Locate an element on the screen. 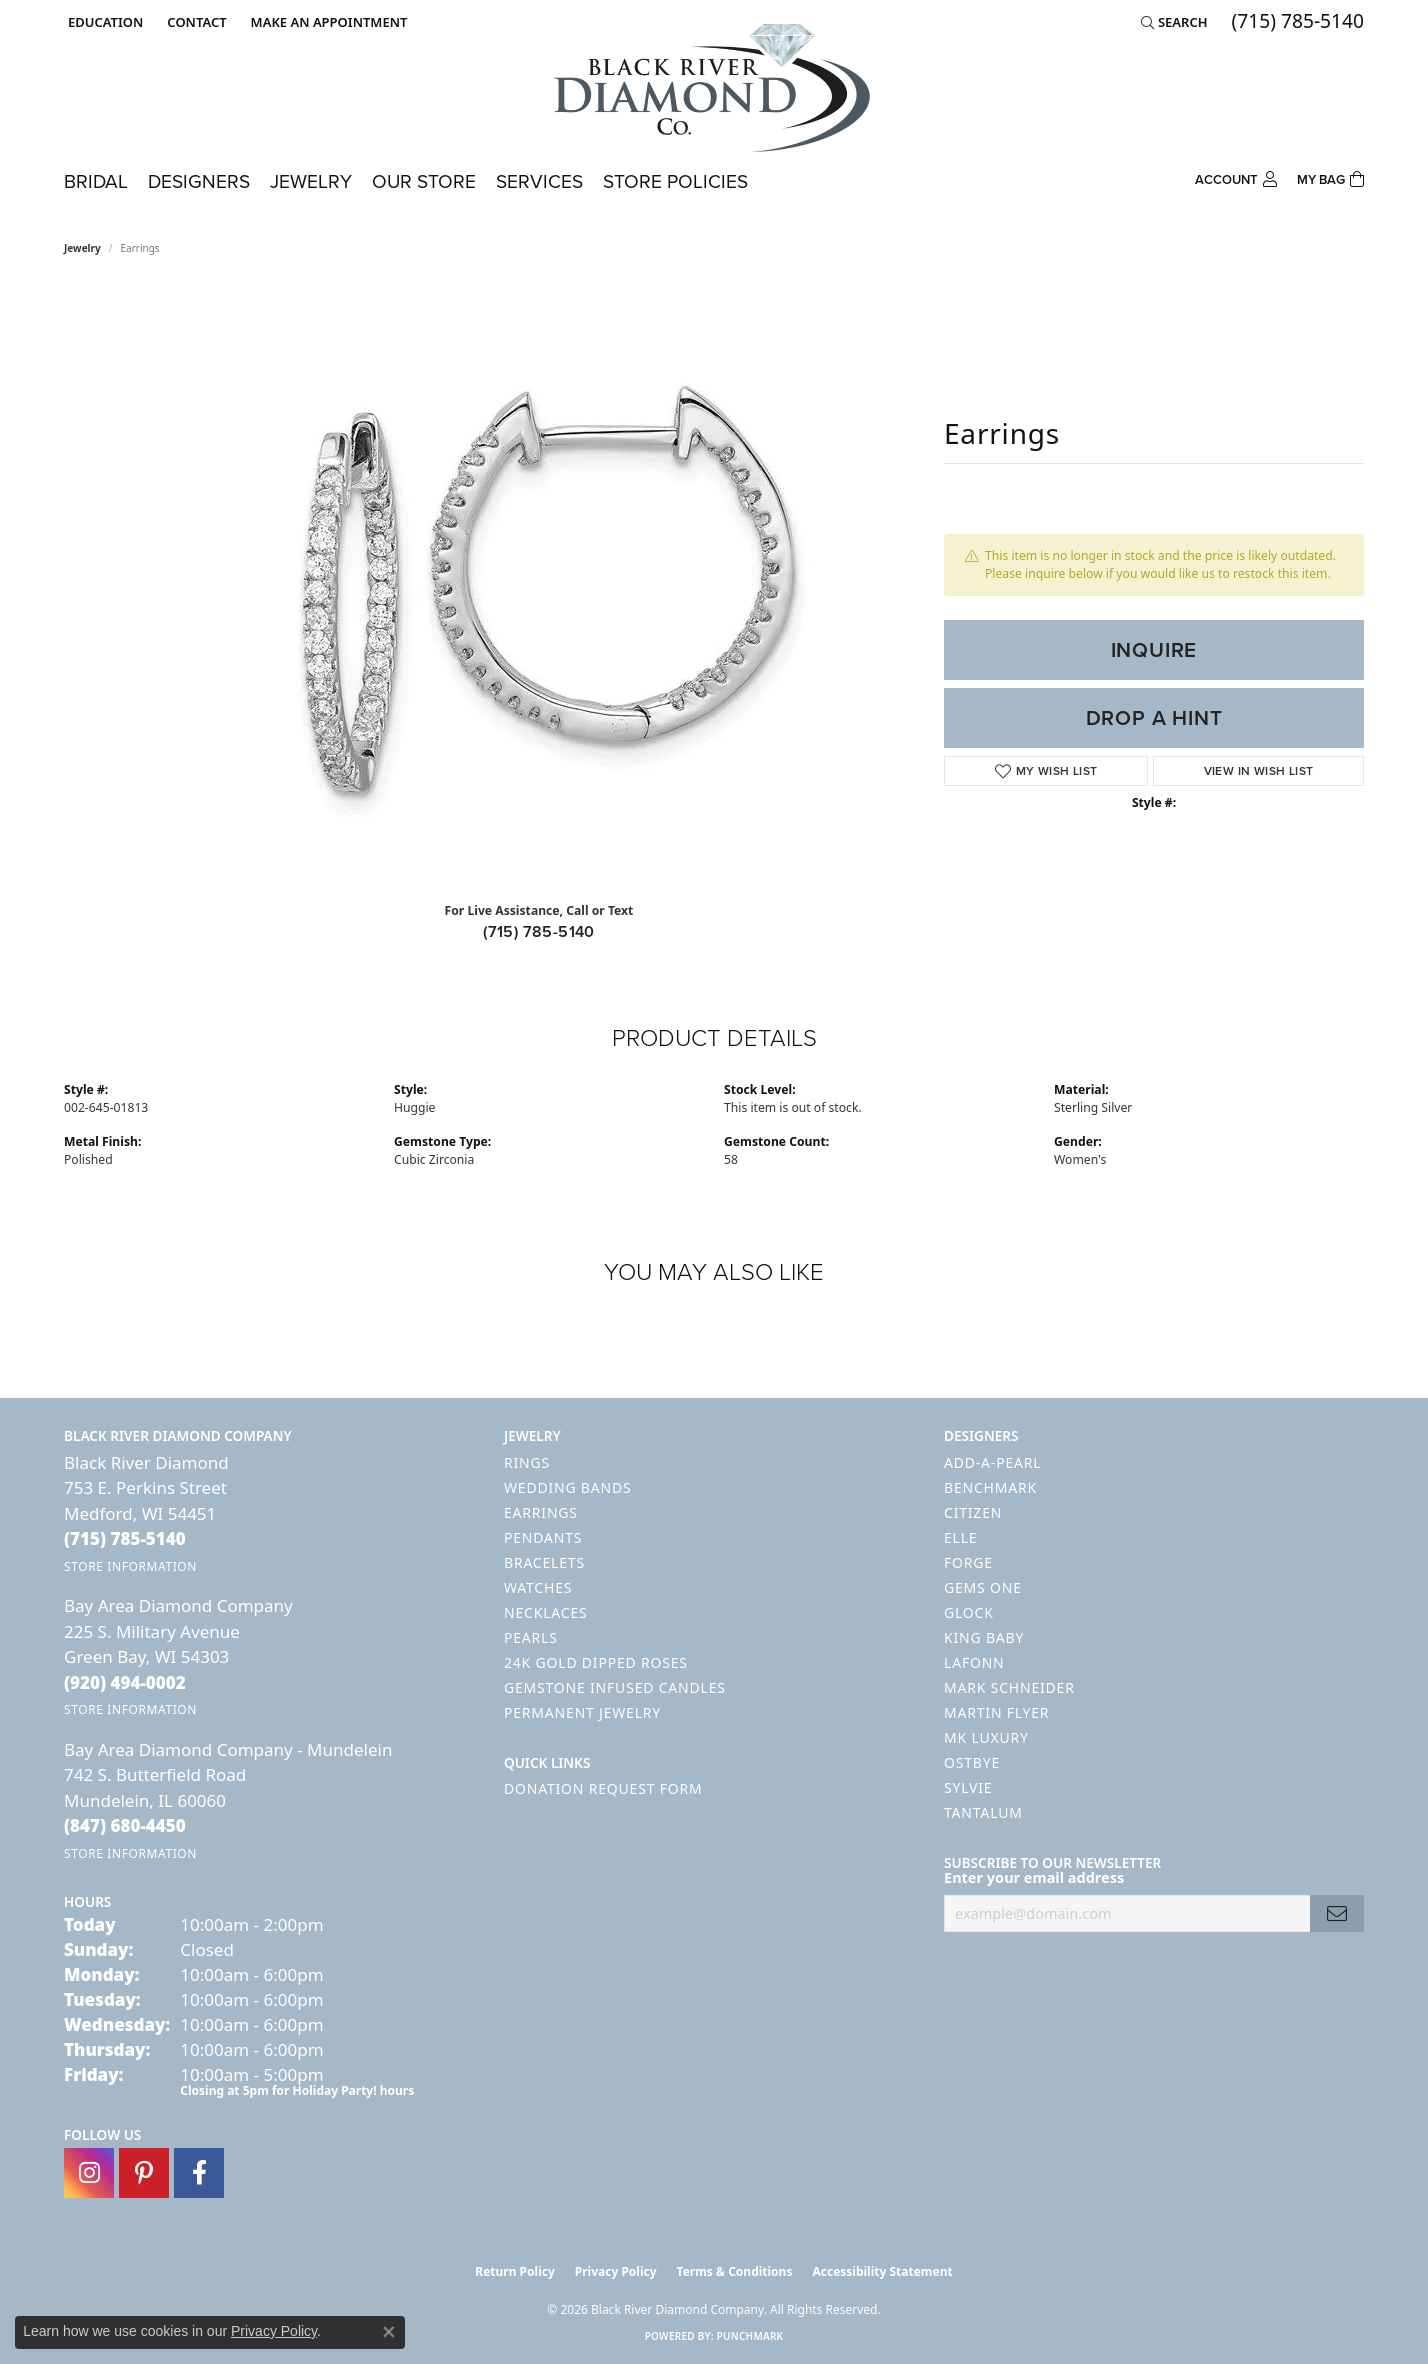 The height and width of the screenshot is (2364, 1428). Gems One [menuitem] is located at coordinates (983, 1587).